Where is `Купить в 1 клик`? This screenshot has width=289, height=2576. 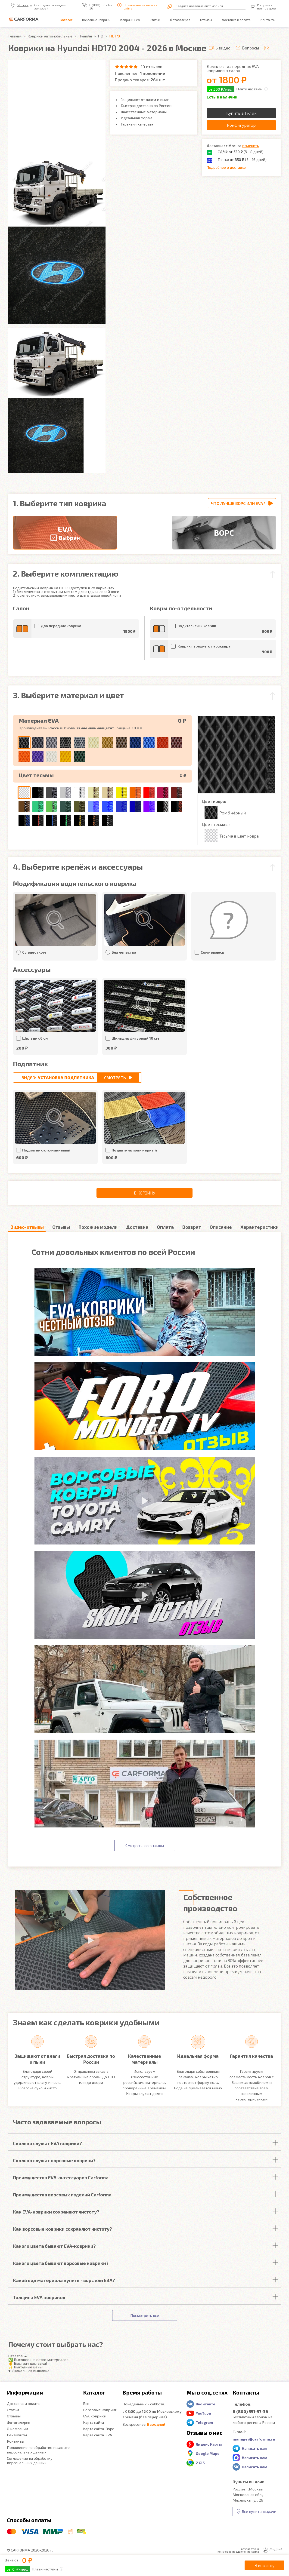 Купить в 1 клик is located at coordinates (241, 113).